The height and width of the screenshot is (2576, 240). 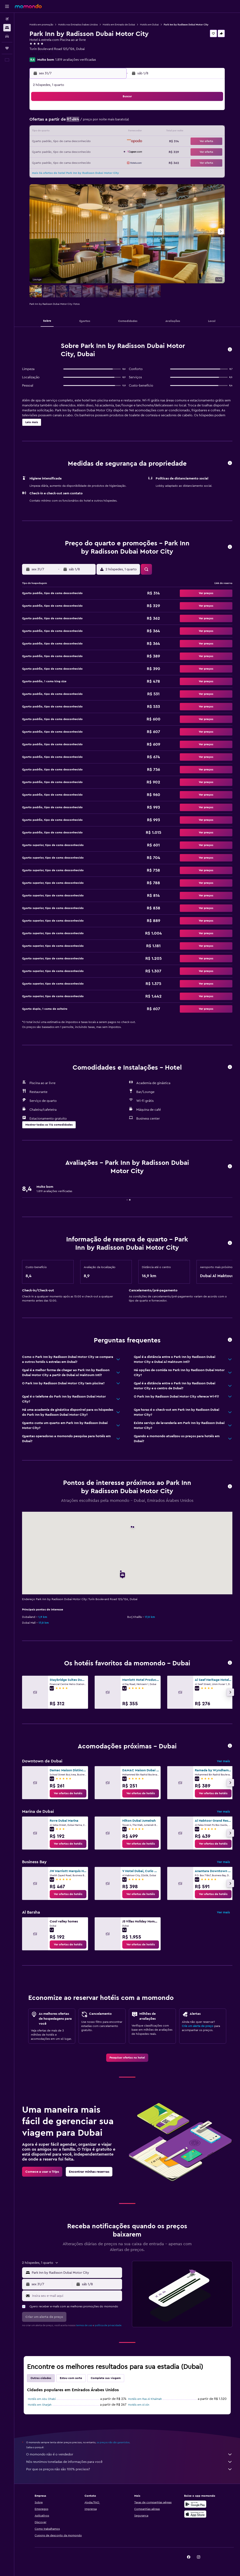 I want to click on 12 [button], so click(x=53, y=131).